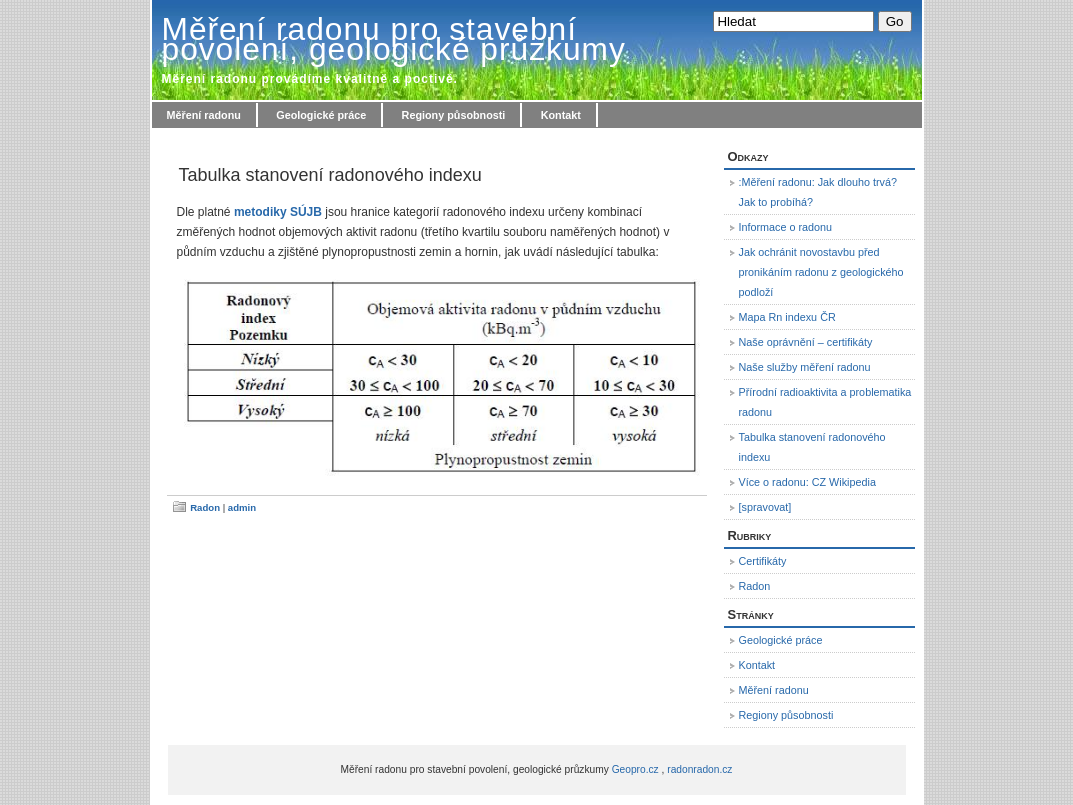 The height and width of the screenshot is (805, 1073). What do you see at coordinates (330, 175) in the screenshot?
I see `Tabulka stanovení radonového indexu` at bounding box center [330, 175].